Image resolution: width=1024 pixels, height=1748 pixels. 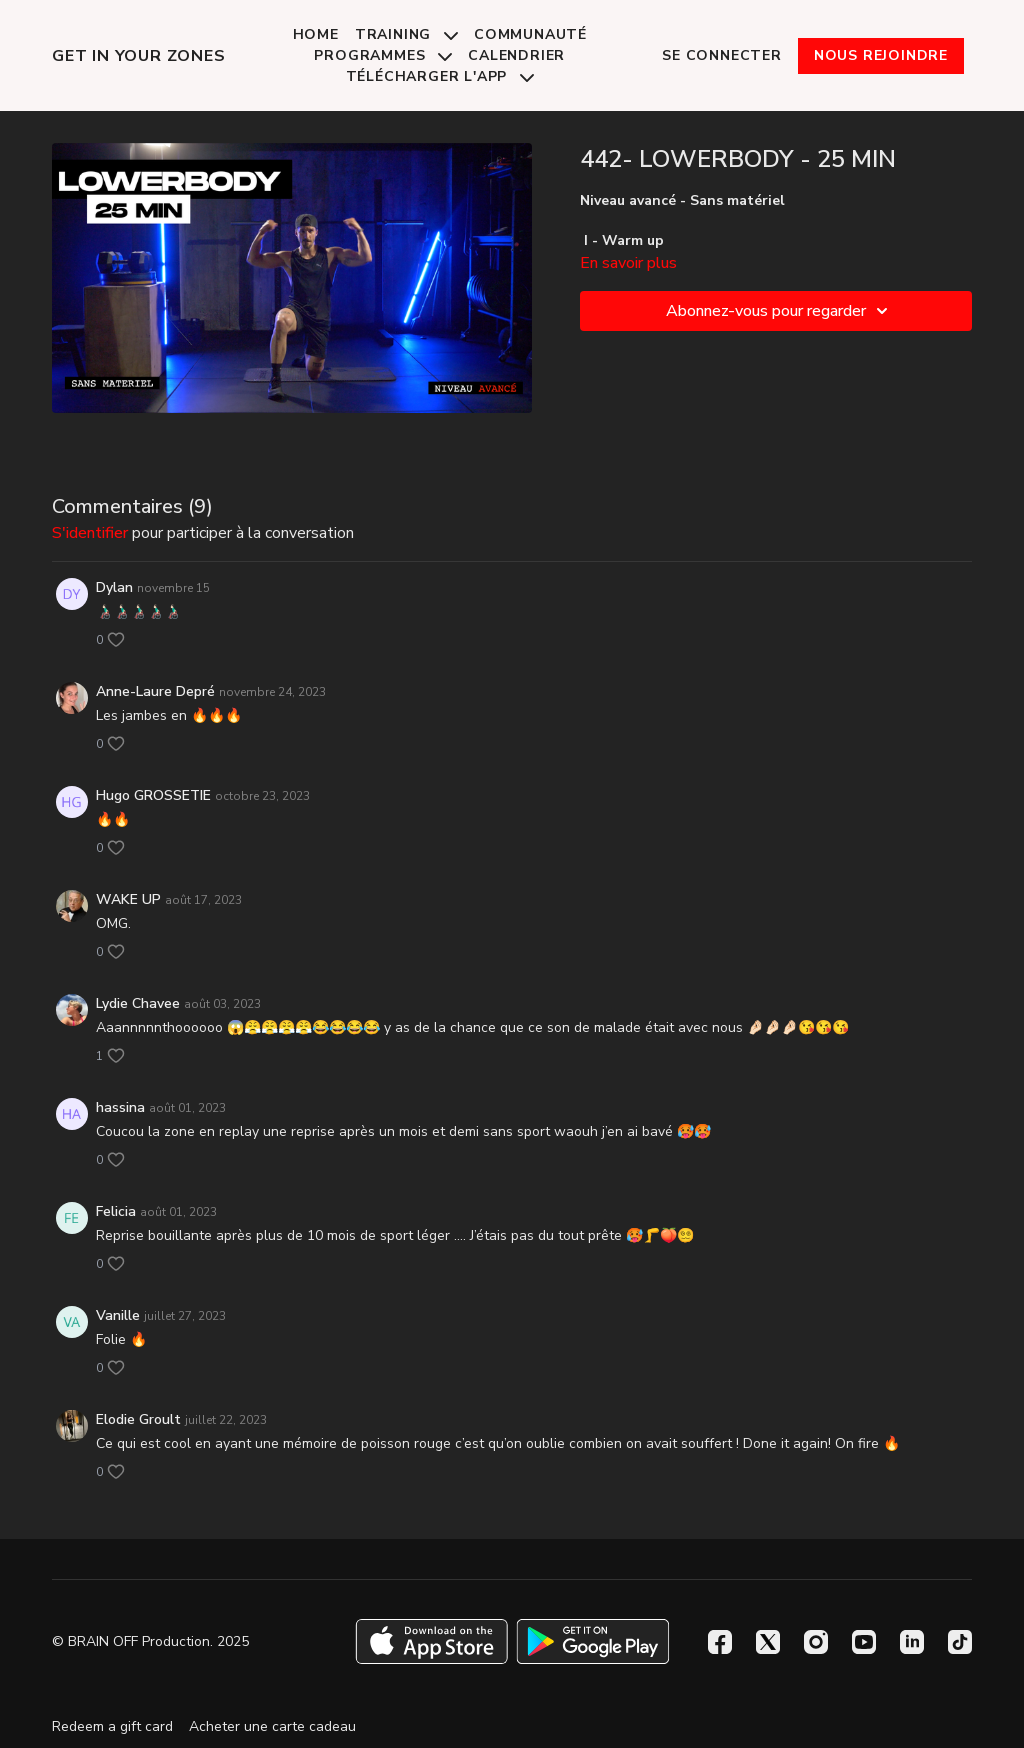 I want to click on Home, so click(x=316, y=34).